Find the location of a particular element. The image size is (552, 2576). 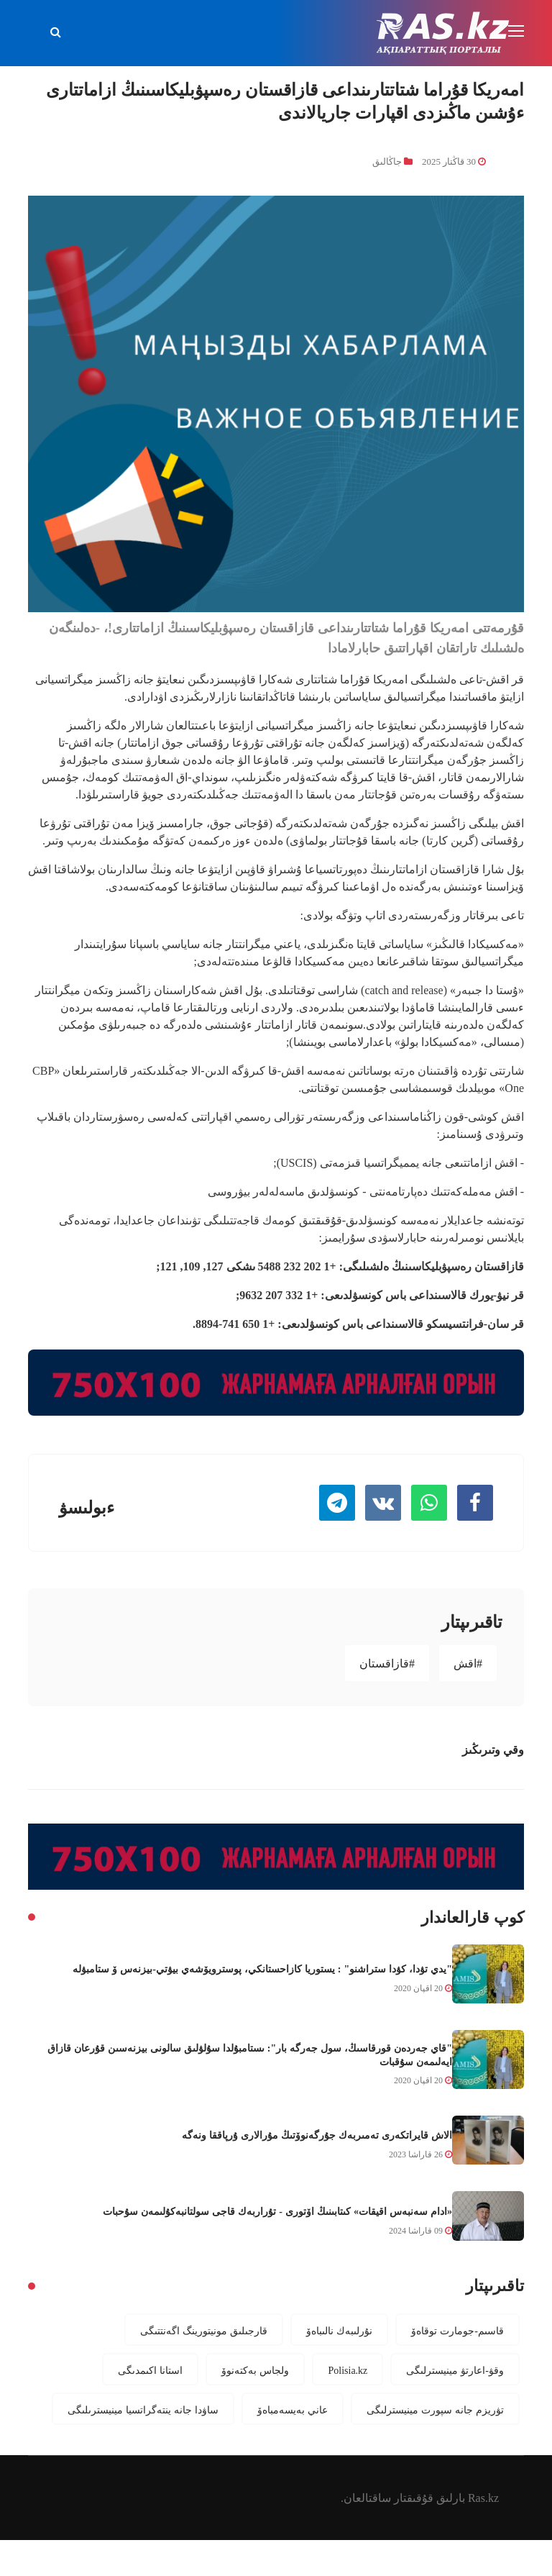

«ادام سەنبەس اقيقات» كىتابىنىڭ اۆتورى - تۇراربەك قاجى سولتانبەكۇلىمەن سۇحبات is located at coordinates (277, 2211).